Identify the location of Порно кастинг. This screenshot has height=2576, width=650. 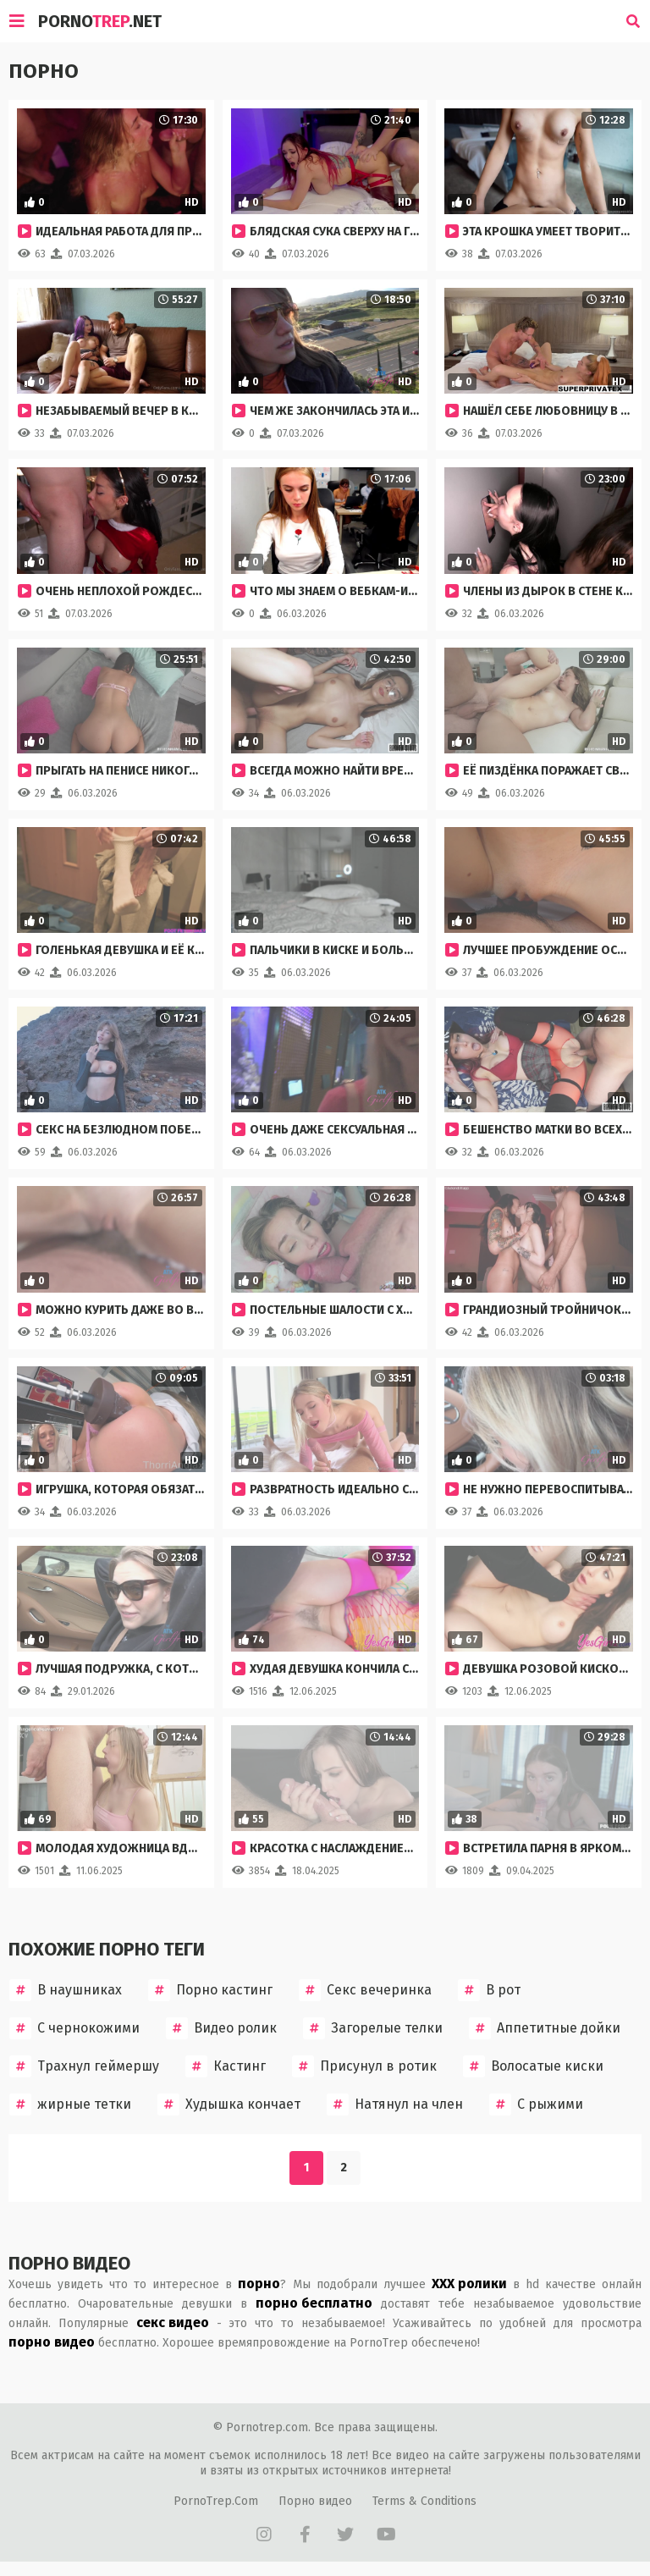
(210, 1990).